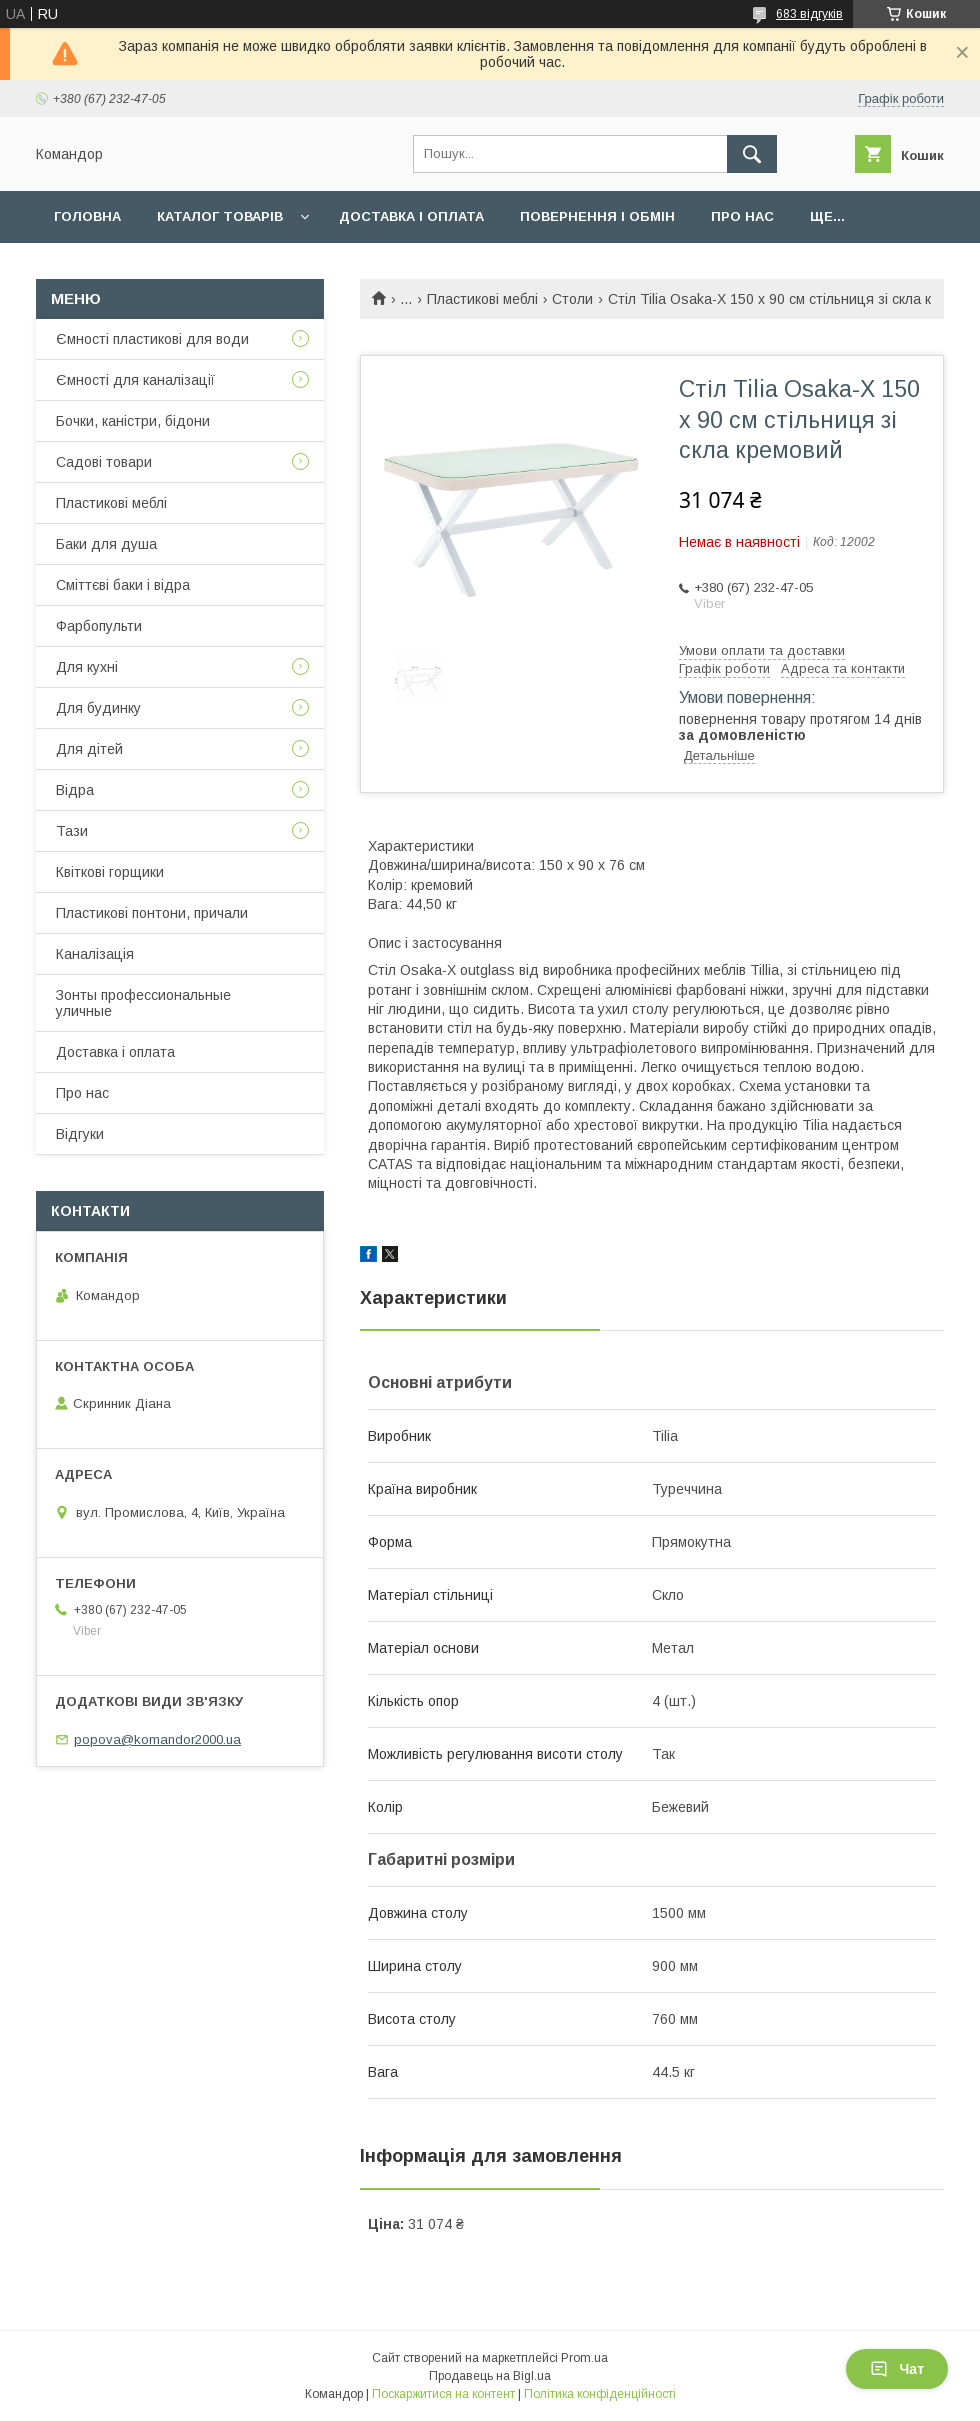 The height and width of the screenshot is (2421, 980). Describe the element at coordinates (95, 954) in the screenshot. I see `Каналізація` at that location.